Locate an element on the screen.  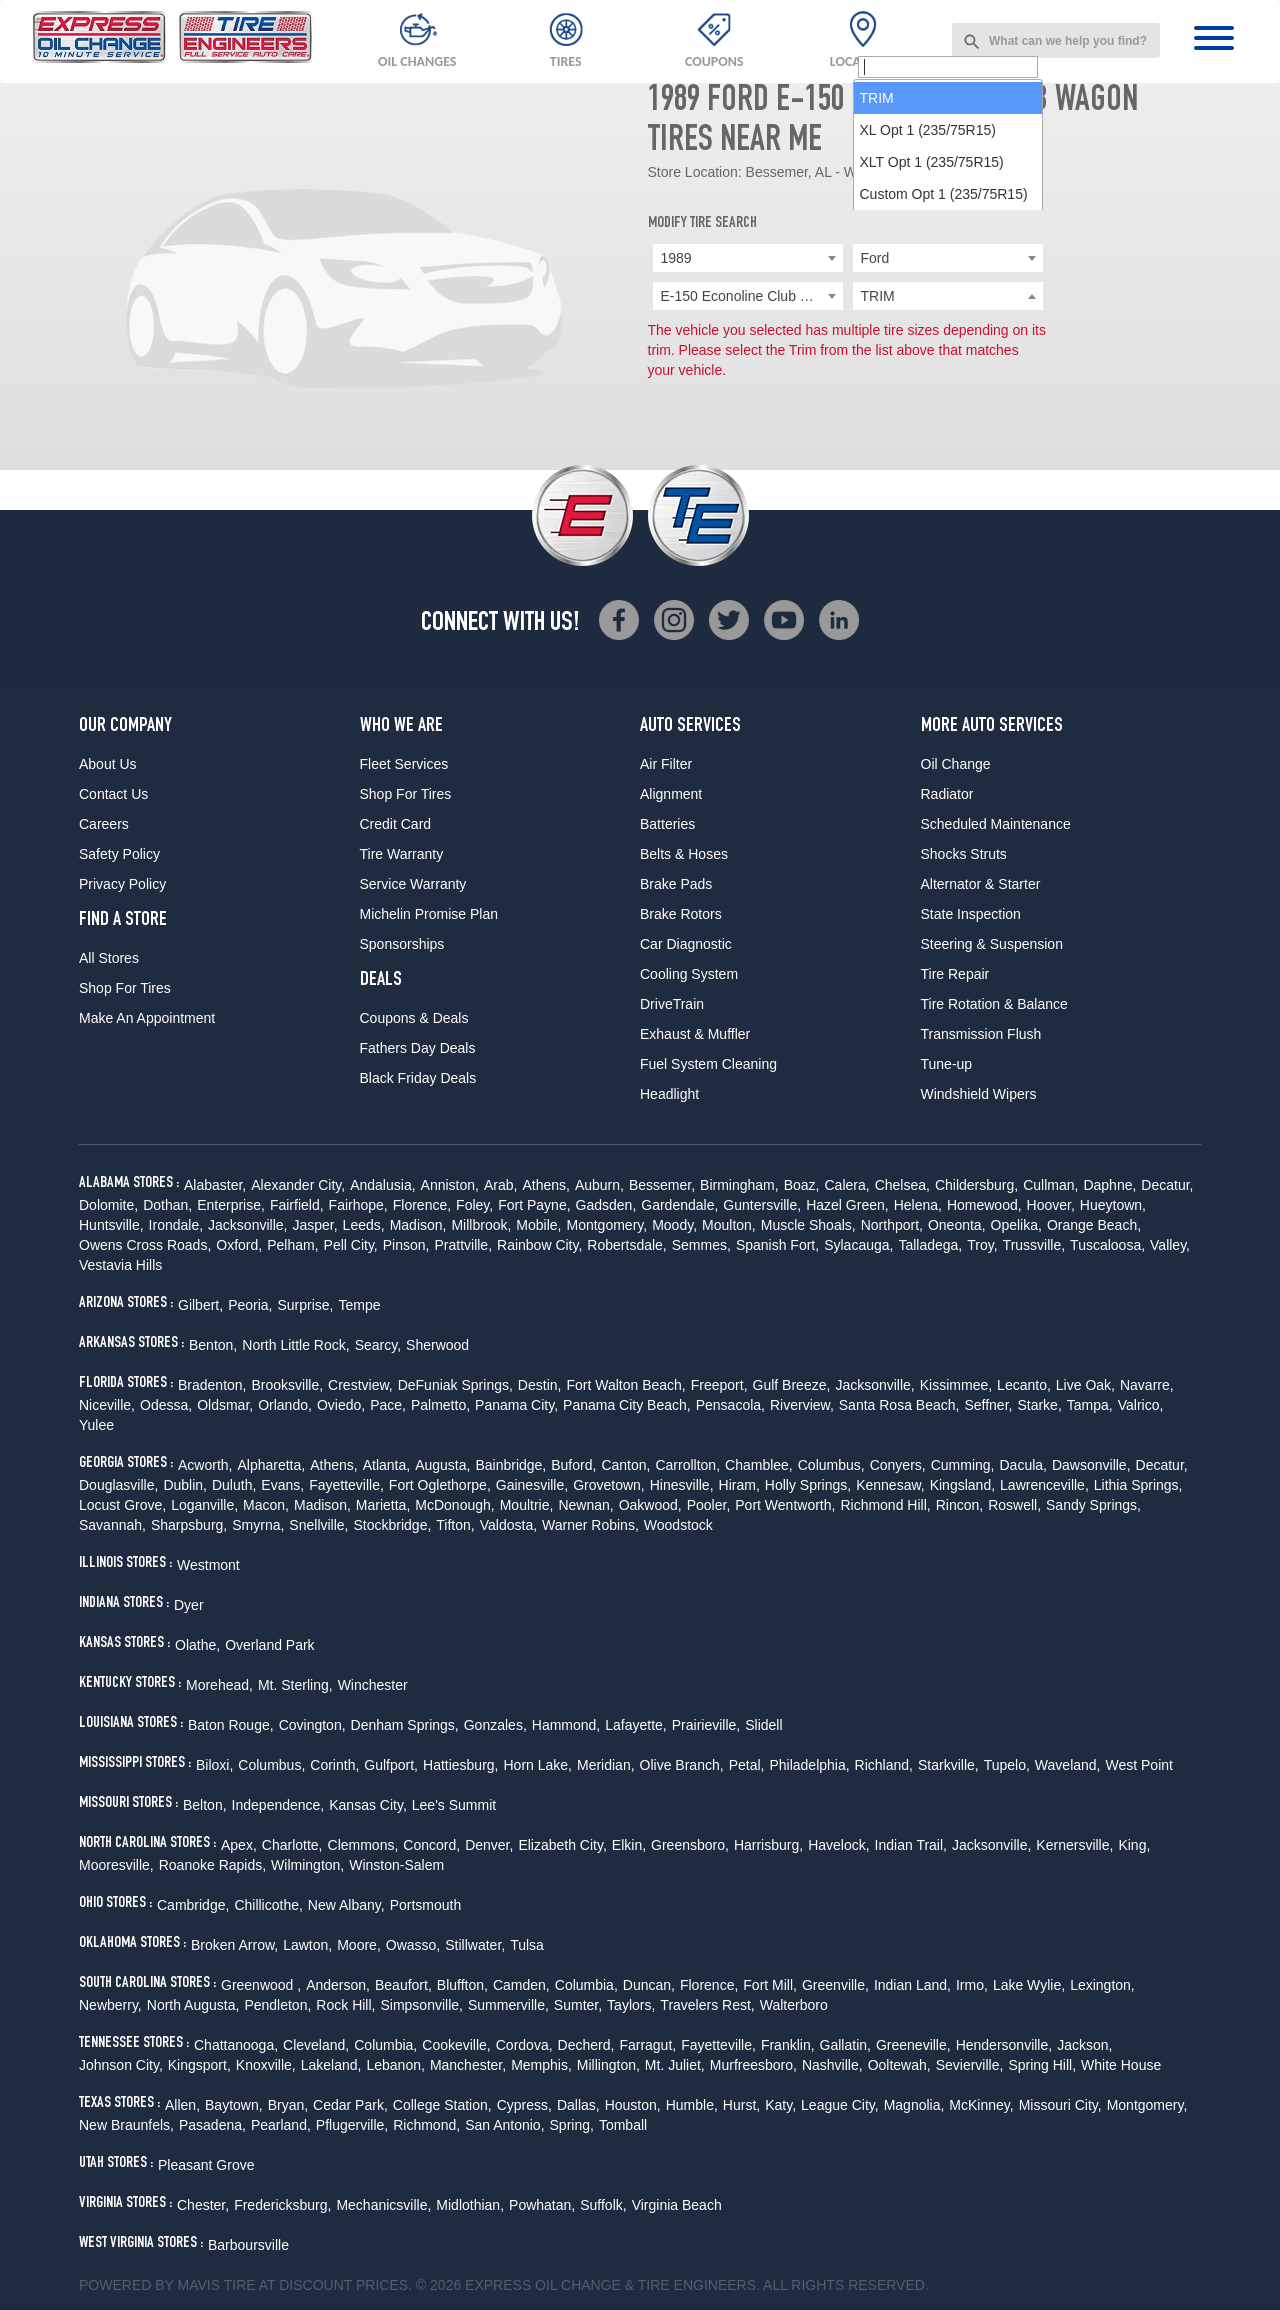
Roanoke Rapids, is located at coordinates (212, 1865).